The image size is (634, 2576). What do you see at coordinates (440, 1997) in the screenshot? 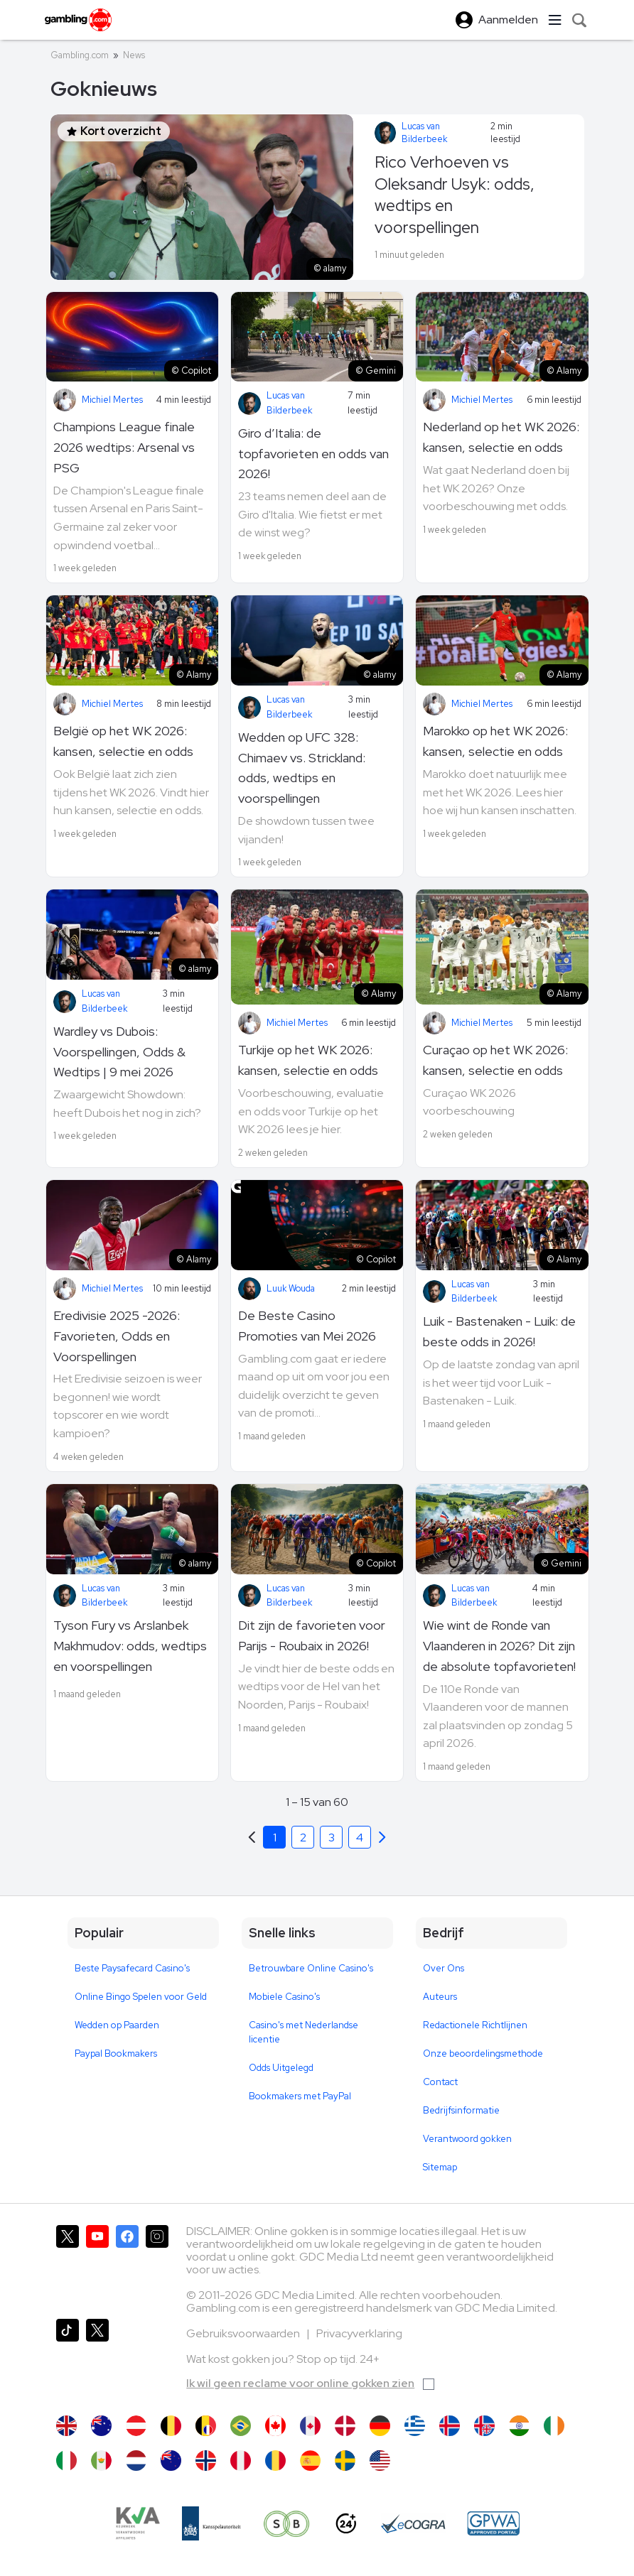
I see `Auteurs` at bounding box center [440, 1997].